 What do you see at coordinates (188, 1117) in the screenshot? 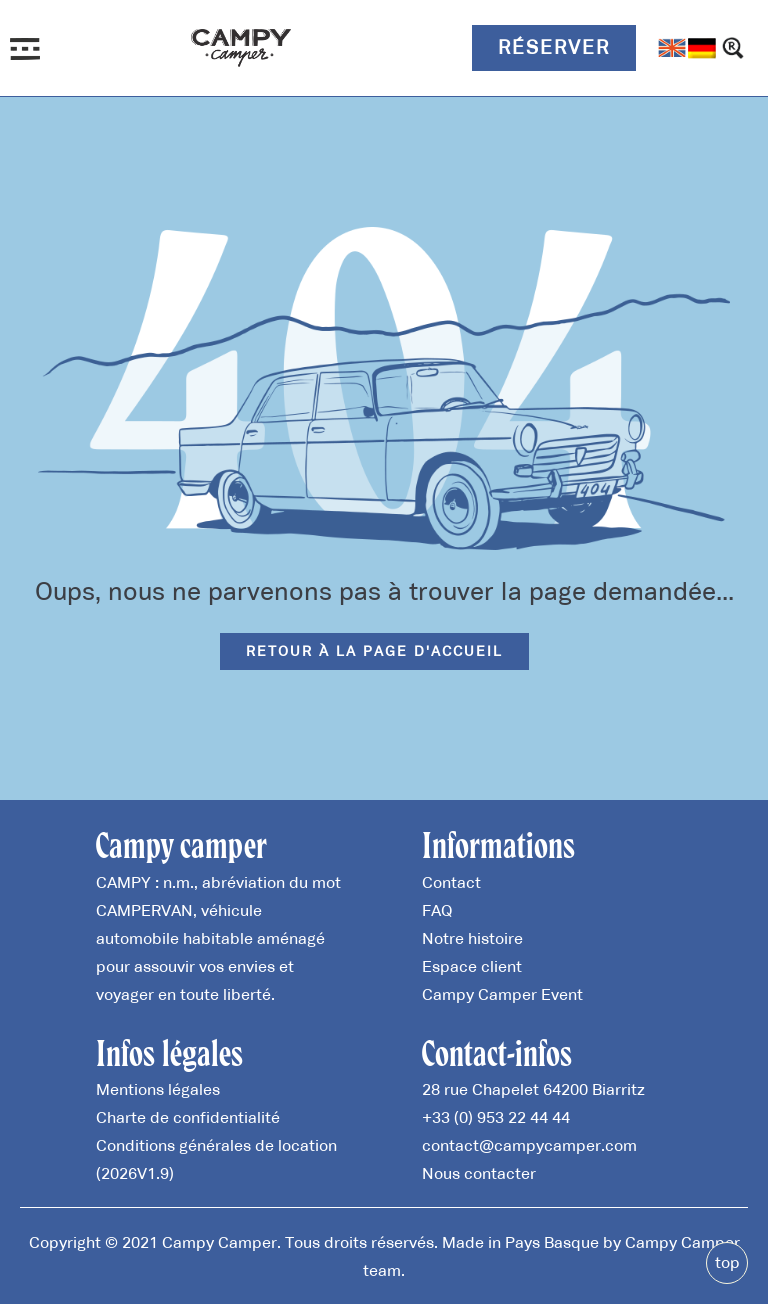
I see `Charte de confidentialité` at bounding box center [188, 1117].